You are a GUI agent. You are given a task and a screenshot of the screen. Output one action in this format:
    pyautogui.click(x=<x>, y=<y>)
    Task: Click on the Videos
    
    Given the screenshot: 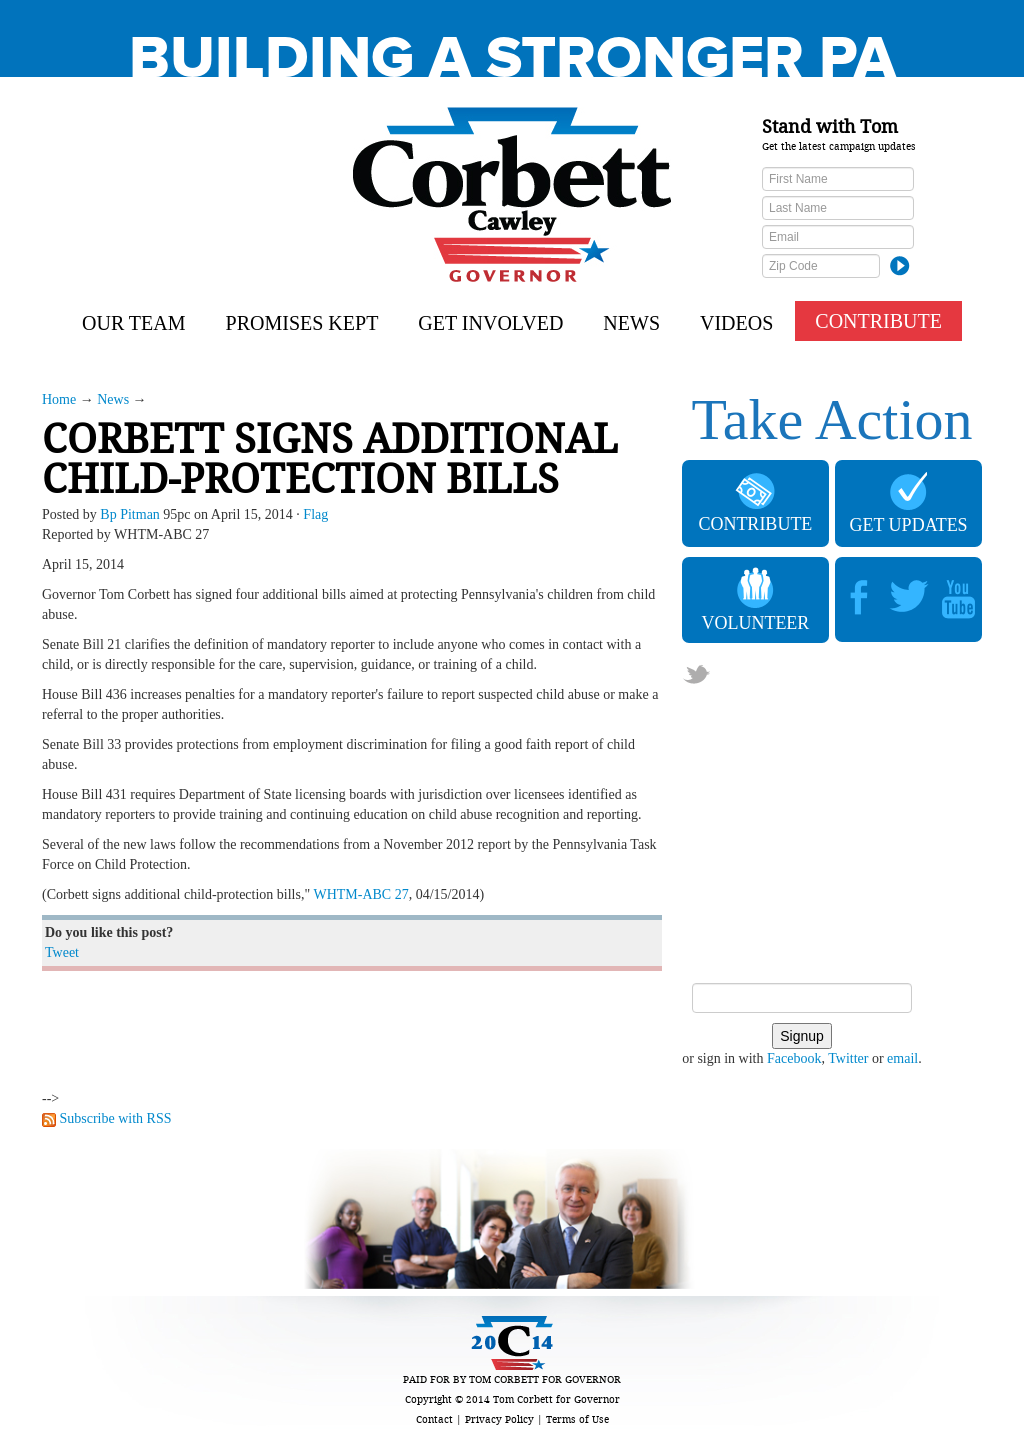 What is the action you would take?
    pyautogui.click(x=736, y=323)
    